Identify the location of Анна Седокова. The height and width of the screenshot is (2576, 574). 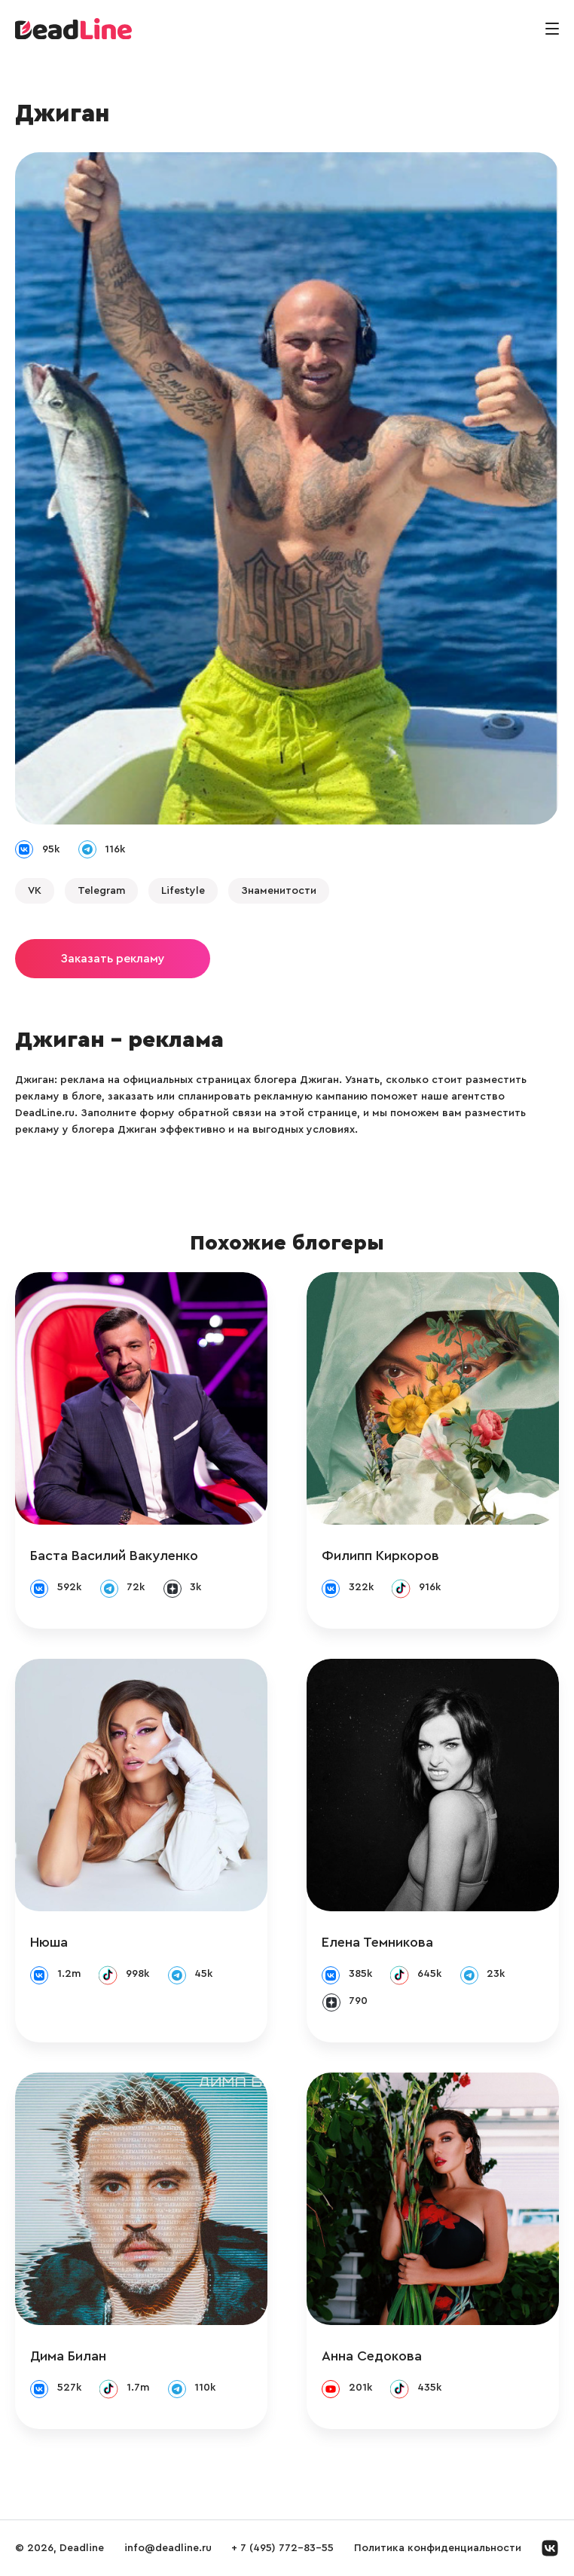
(372, 2356).